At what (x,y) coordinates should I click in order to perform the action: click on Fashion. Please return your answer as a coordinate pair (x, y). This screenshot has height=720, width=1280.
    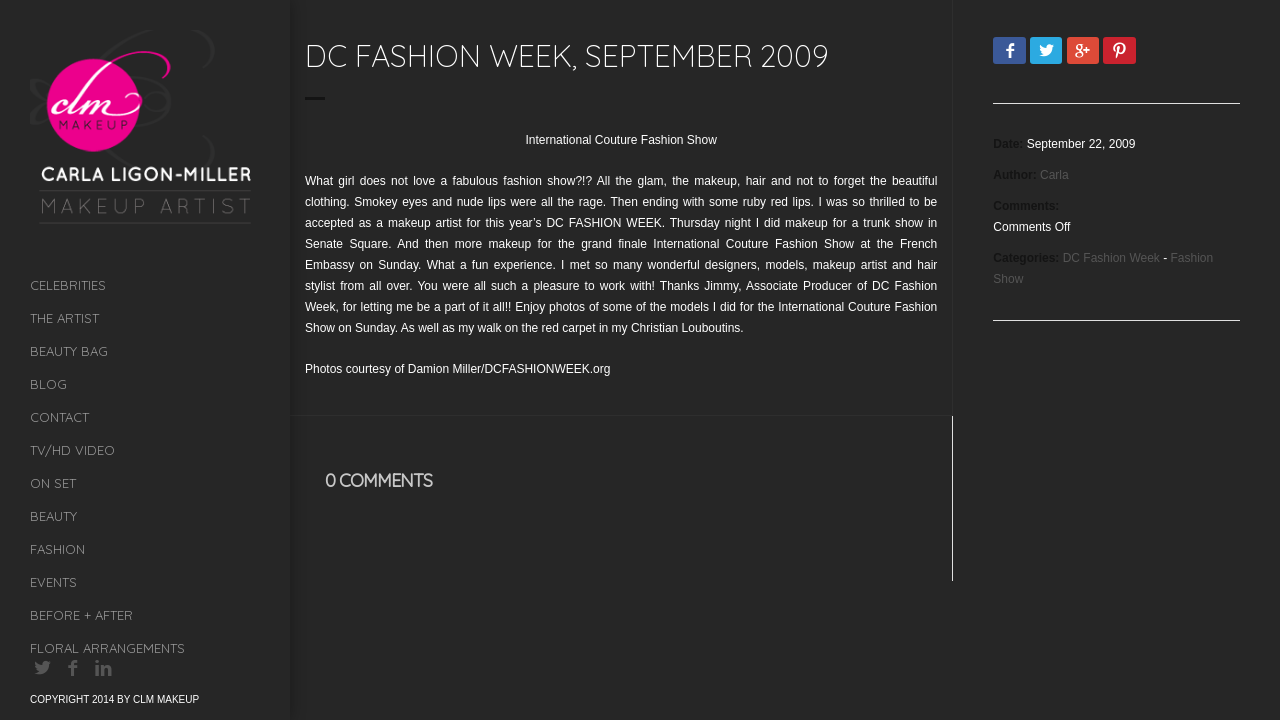
    Looking at the image, I should click on (57, 549).